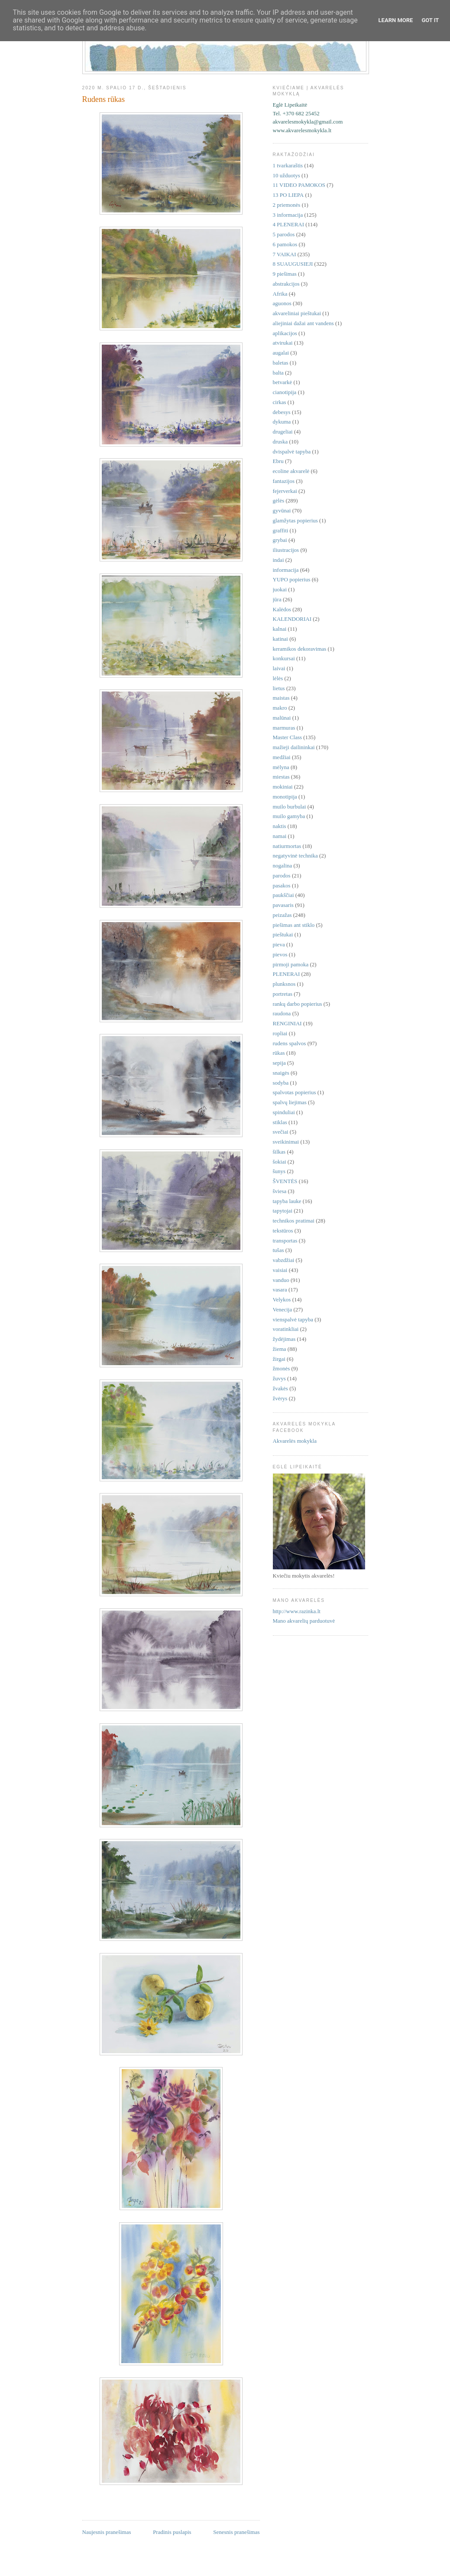 This screenshot has width=450, height=2576. I want to click on aguonos, so click(282, 303).